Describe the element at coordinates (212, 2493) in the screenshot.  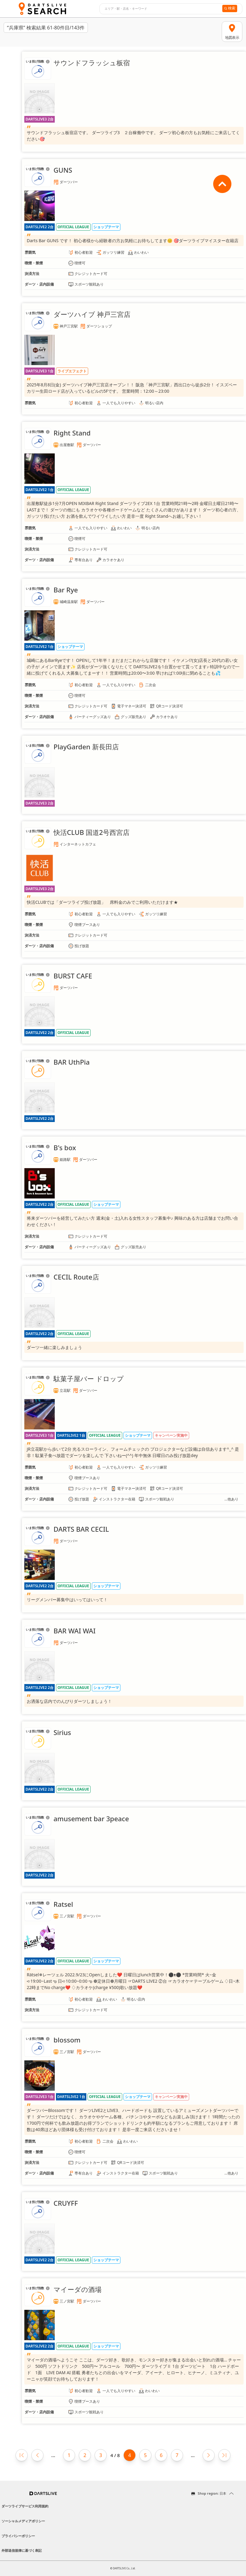
I see `Shop region: 日本` at that location.